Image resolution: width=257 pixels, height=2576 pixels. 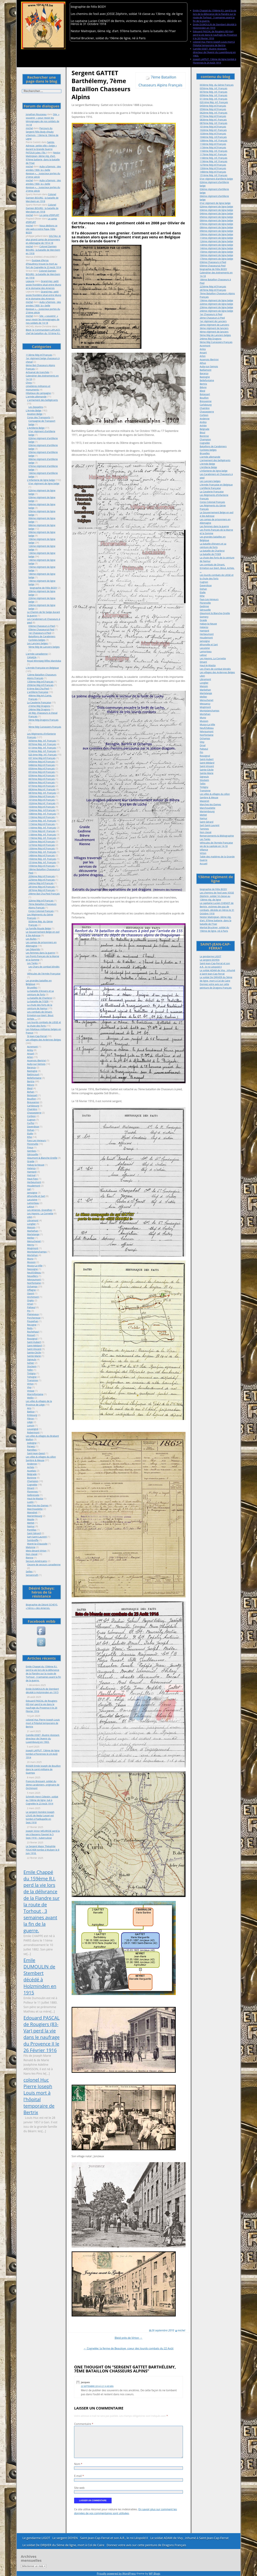 What do you see at coordinates (208, 467) in the screenshot?
I see `L’Artillerie Belge` at bounding box center [208, 467].